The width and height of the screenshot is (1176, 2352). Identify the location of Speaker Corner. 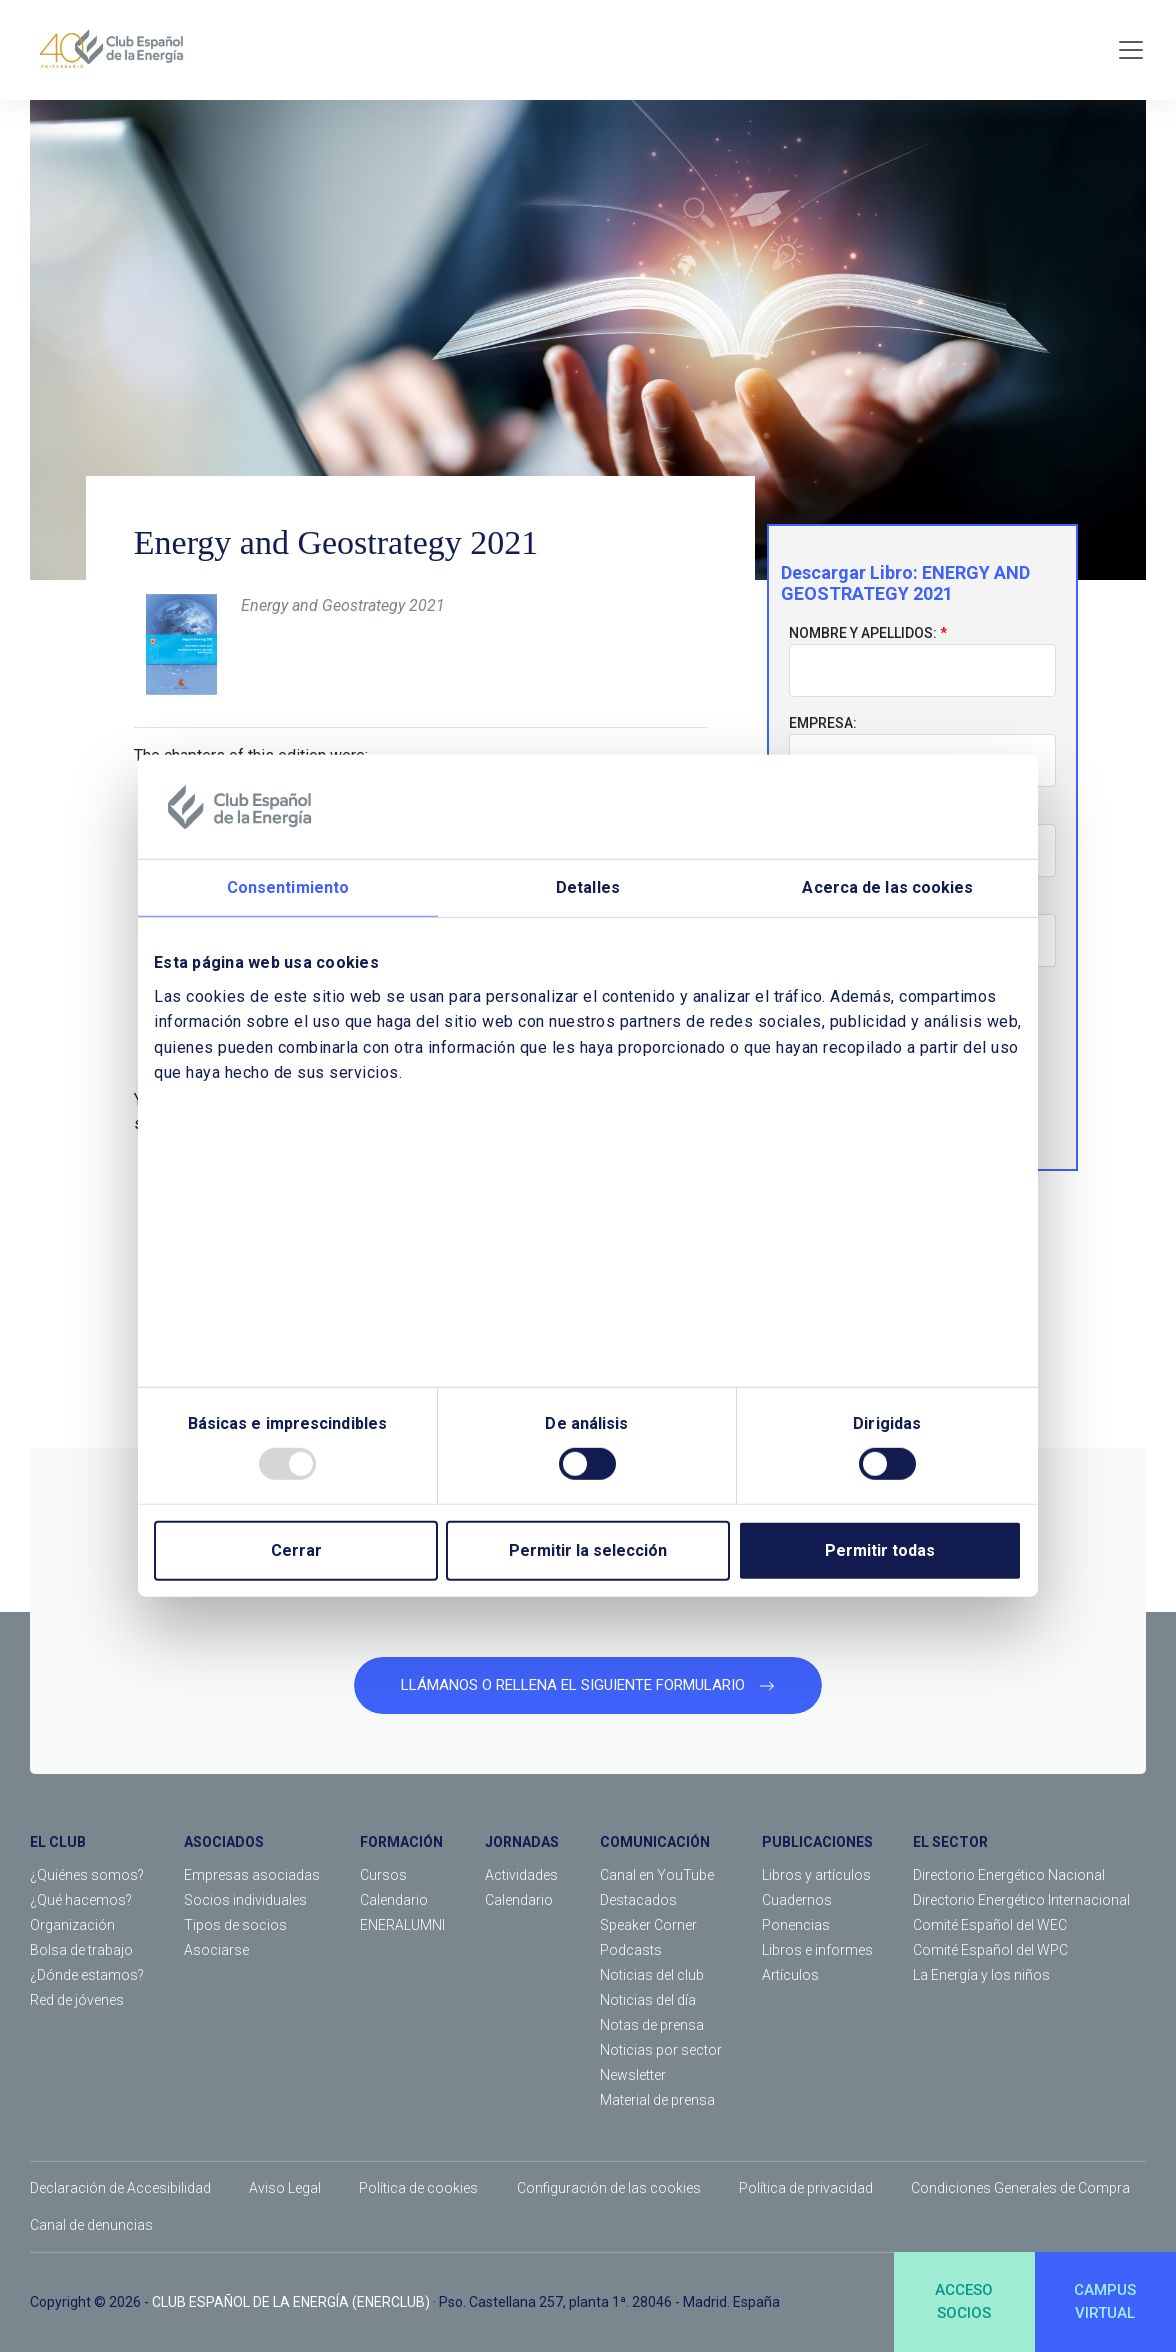
(648, 1925).